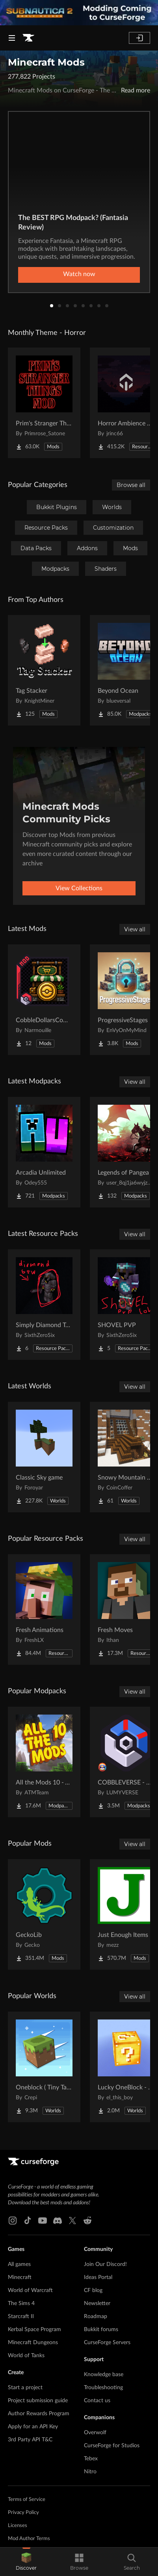 The height and width of the screenshot is (2576, 158). I want to click on [X link], so click(72, 2220).